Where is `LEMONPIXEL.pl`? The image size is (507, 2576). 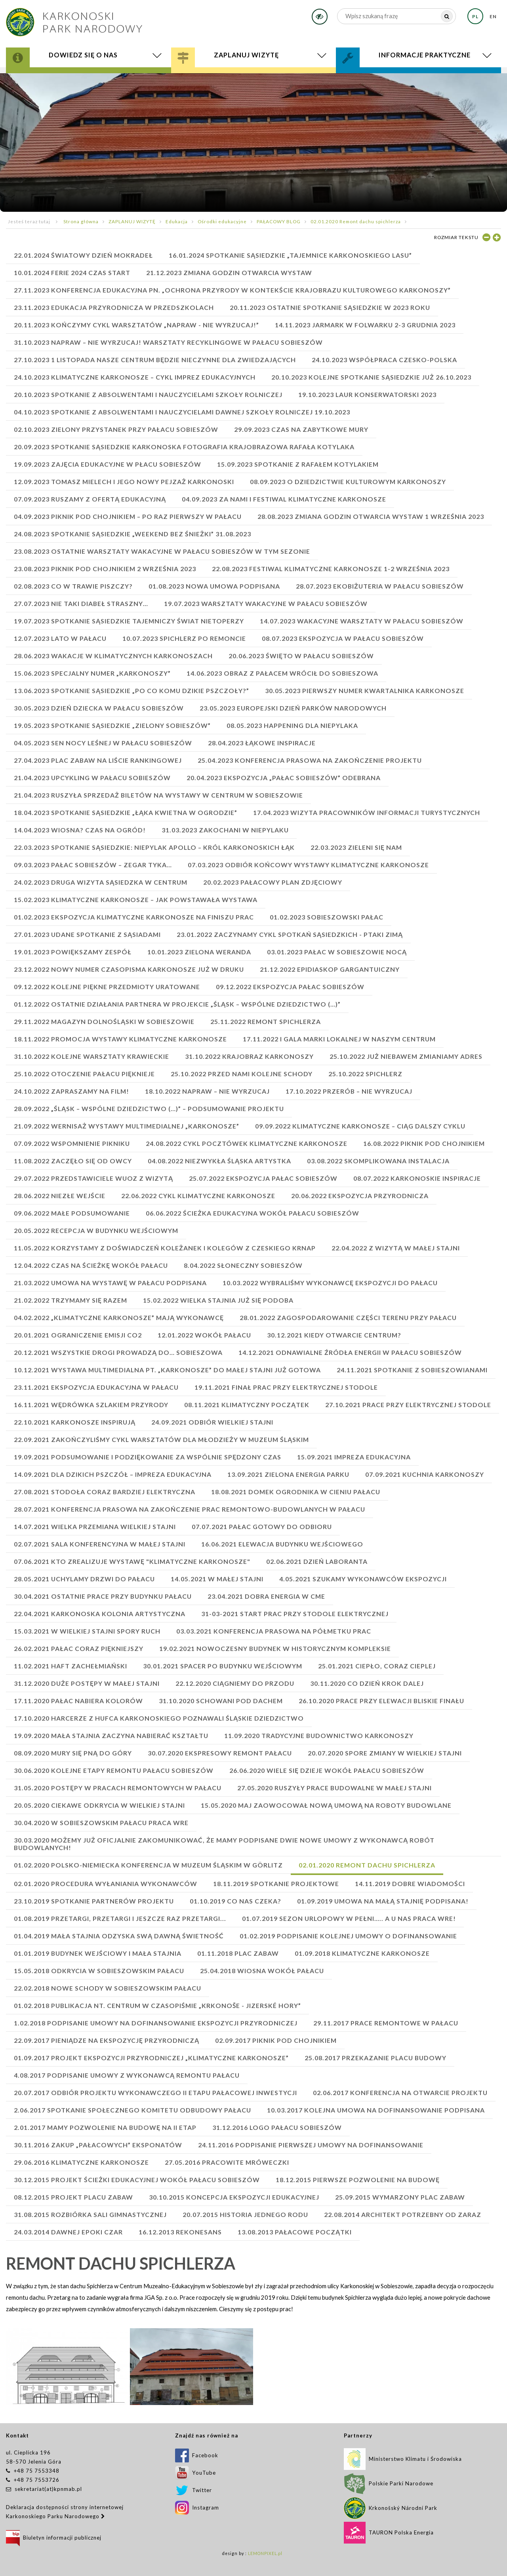 LEMONPIXEL.pl is located at coordinates (265, 2553).